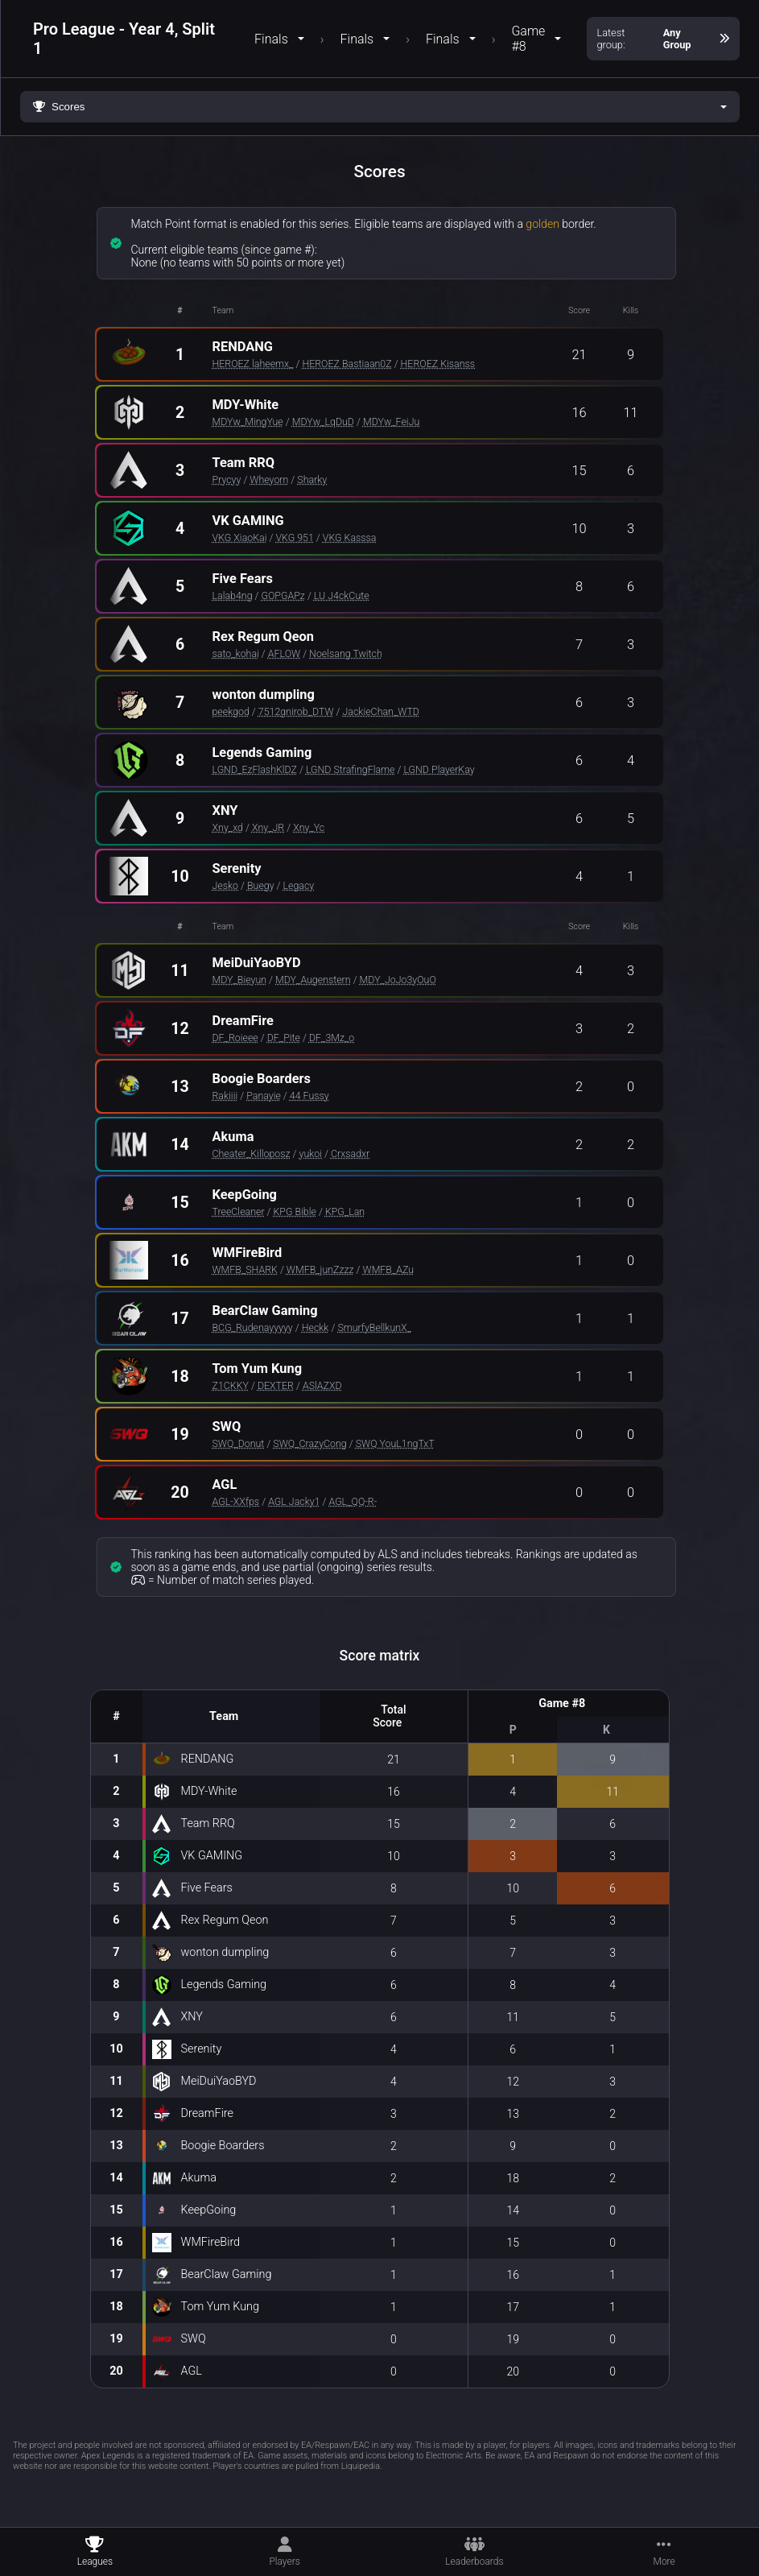  What do you see at coordinates (345, 1211) in the screenshot?
I see `KPG_Lan` at bounding box center [345, 1211].